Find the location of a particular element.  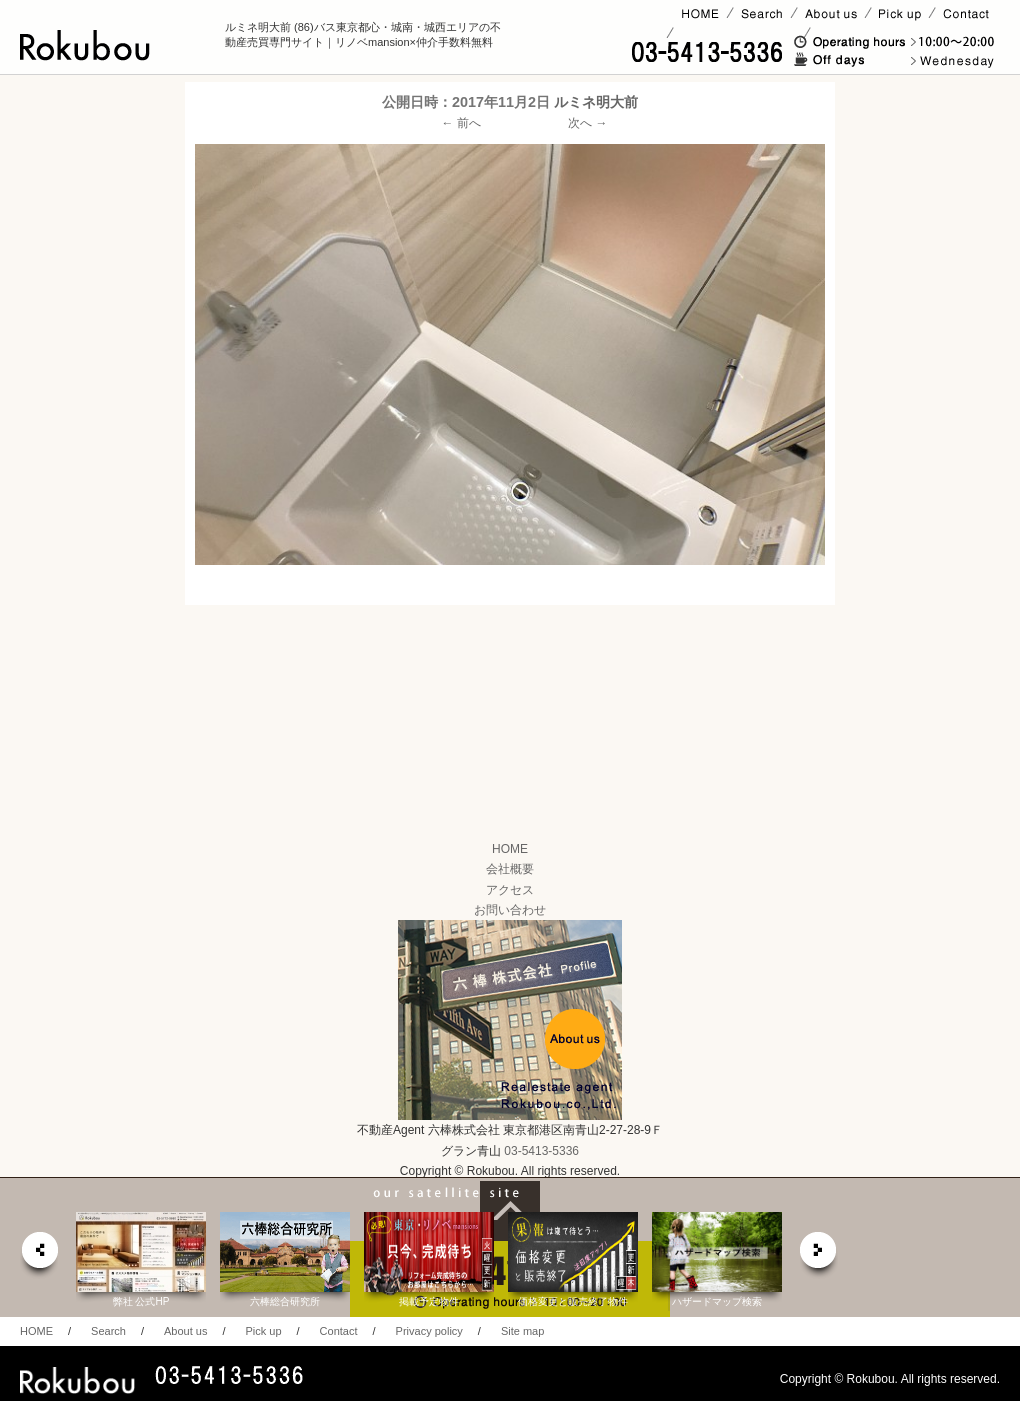

Site map is located at coordinates (522, 1331).